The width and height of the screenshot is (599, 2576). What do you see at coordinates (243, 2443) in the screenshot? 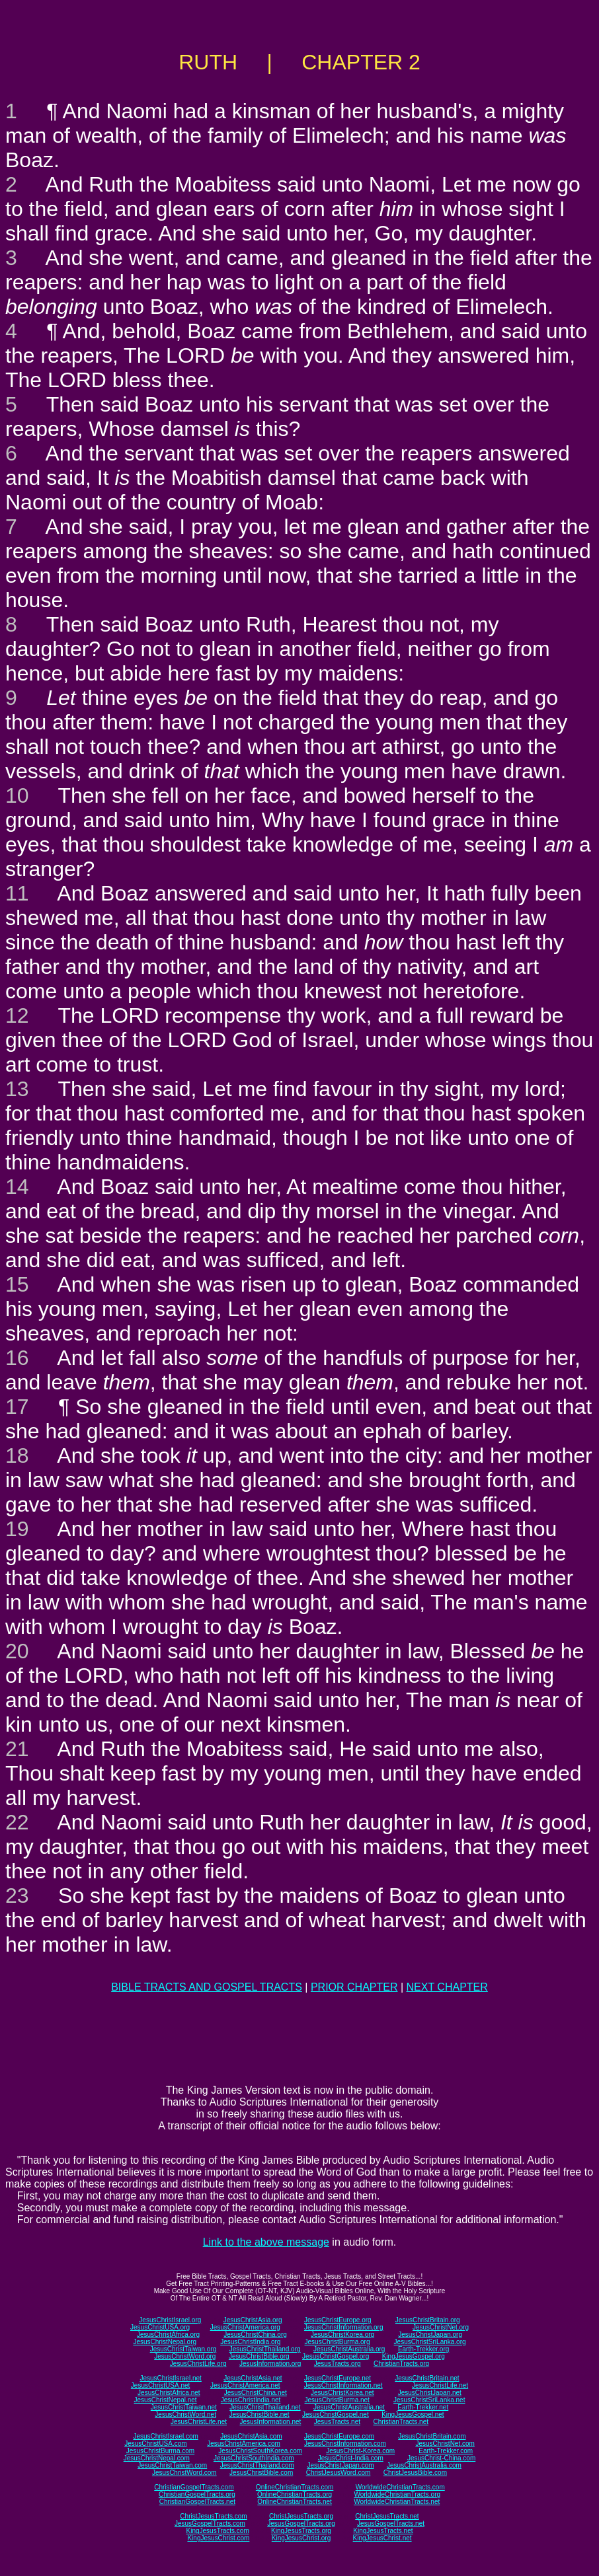
I see `JesusChristAmerica.com` at bounding box center [243, 2443].